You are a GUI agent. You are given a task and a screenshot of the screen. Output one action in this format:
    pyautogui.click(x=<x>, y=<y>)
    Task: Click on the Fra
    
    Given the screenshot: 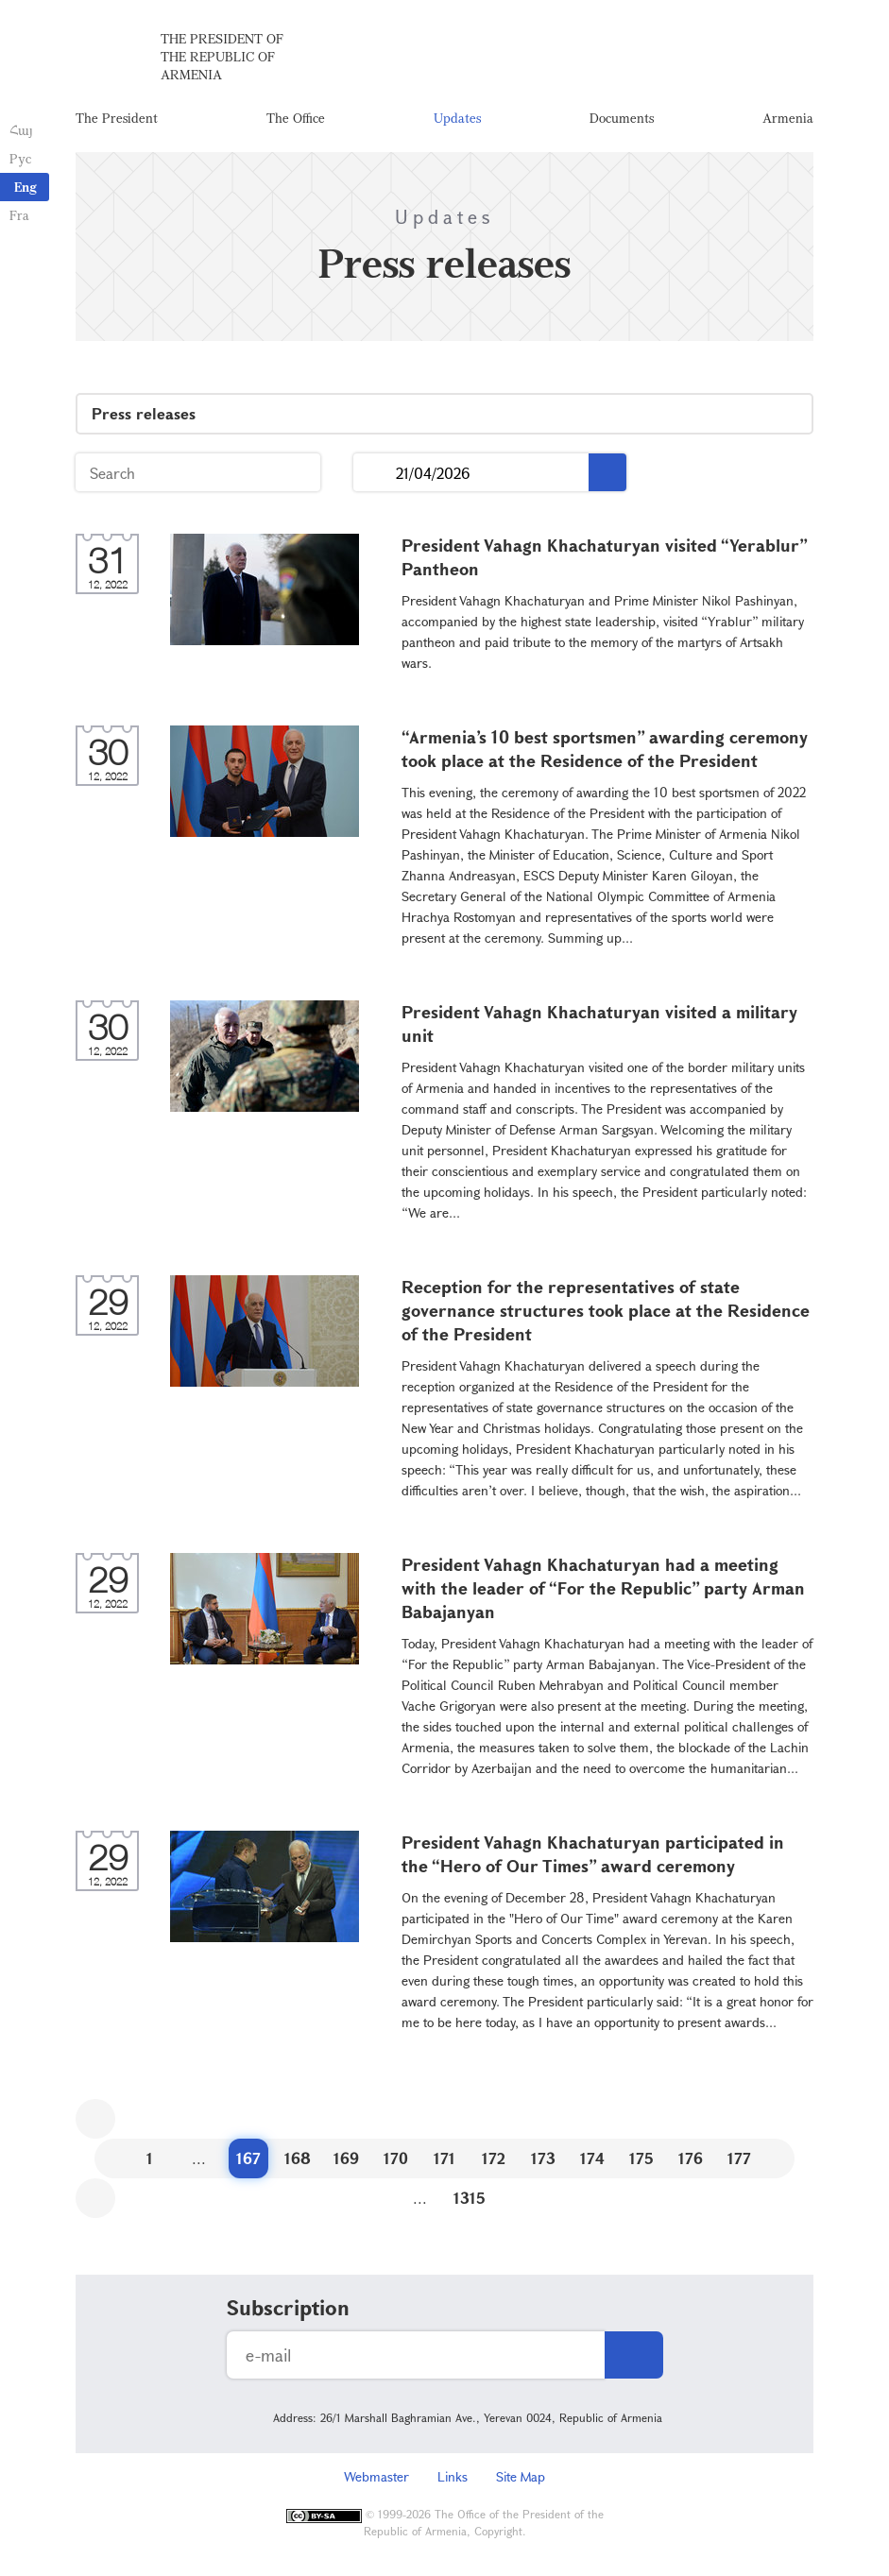 What is the action you would take?
    pyautogui.click(x=19, y=215)
    